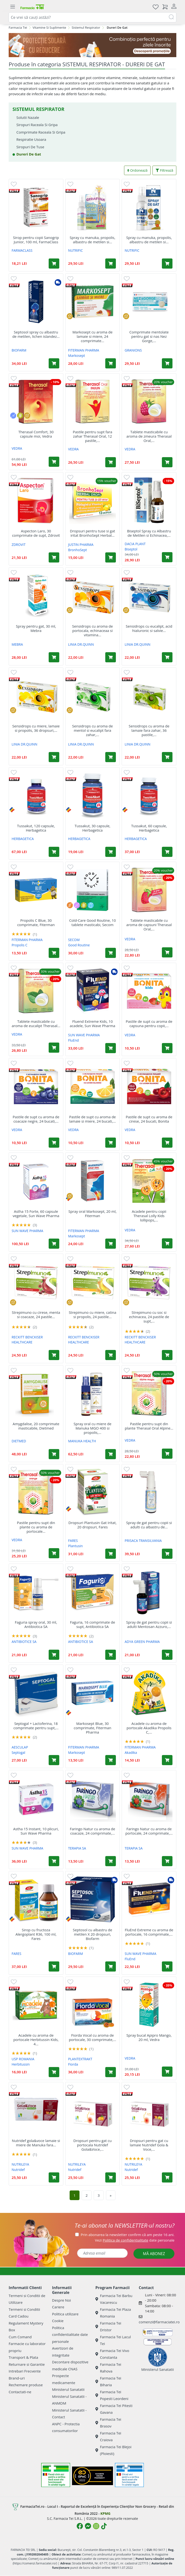  I want to click on Filtrează, so click(164, 170).